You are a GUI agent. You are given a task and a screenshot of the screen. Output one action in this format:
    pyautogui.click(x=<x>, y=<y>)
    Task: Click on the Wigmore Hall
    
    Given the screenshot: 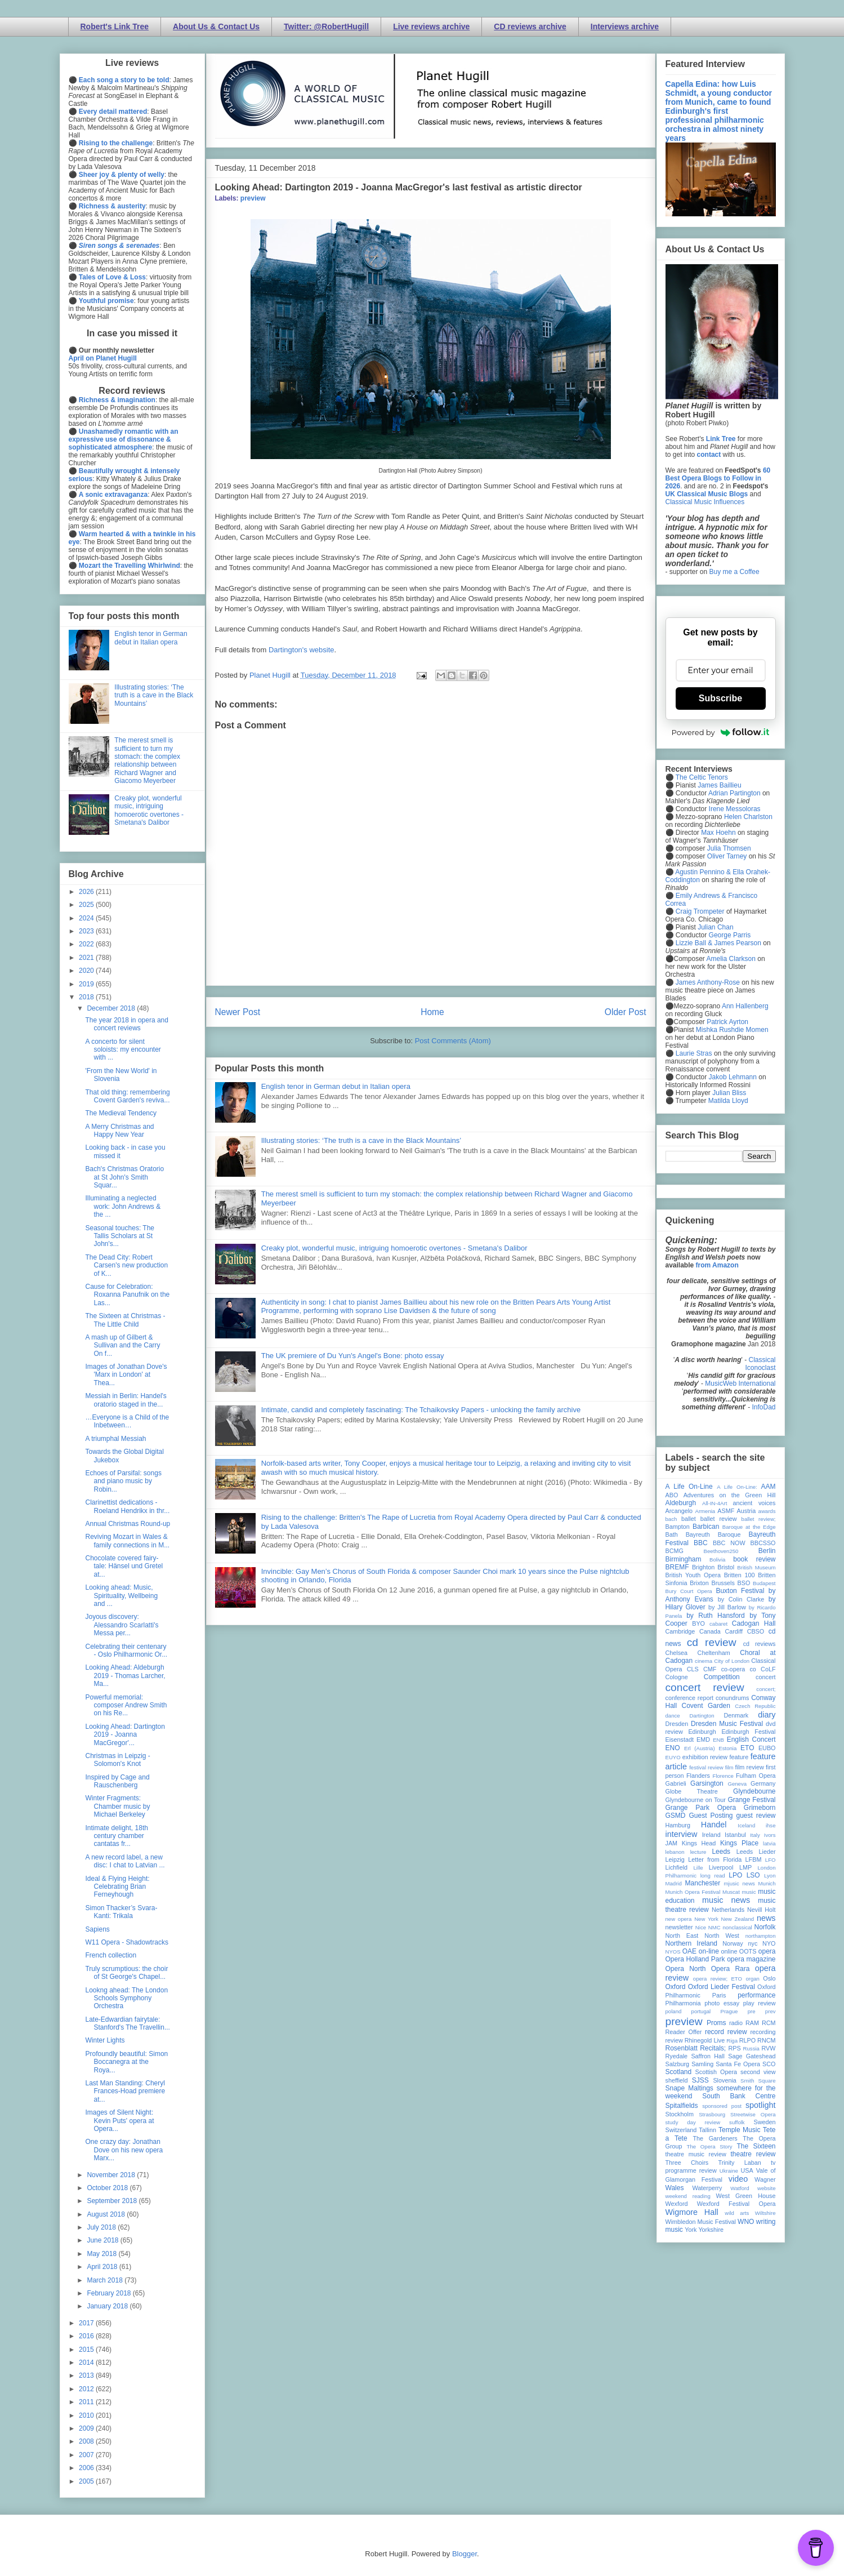 What is the action you would take?
    pyautogui.click(x=692, y=2212)
    